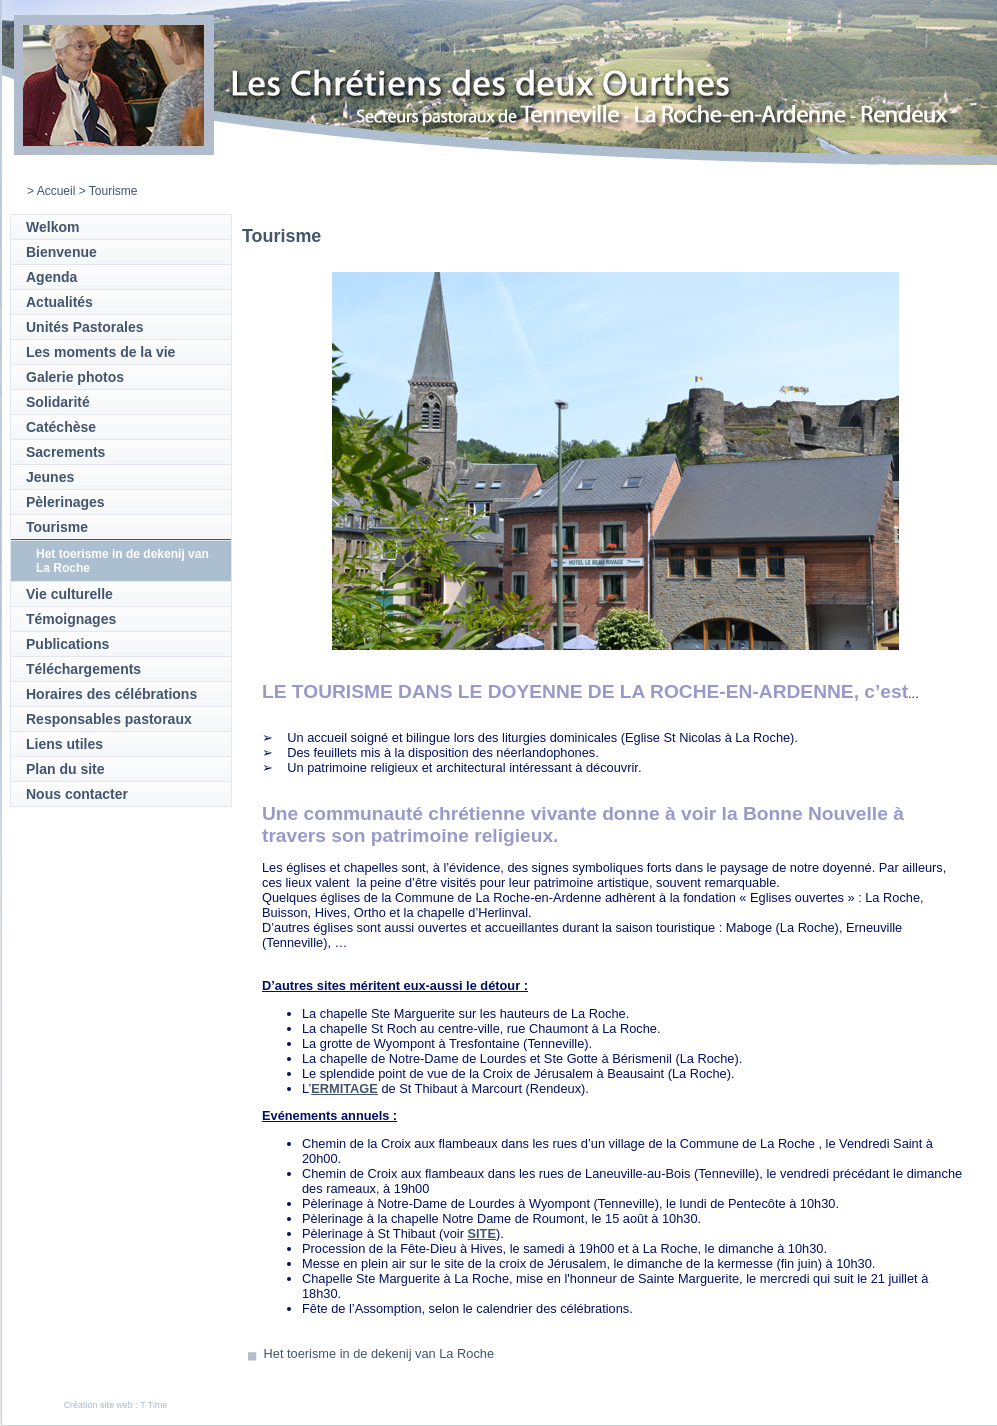 The width and height of the screenshot is (997, 1426). Describe the element at coordinates (58, 402) in the screenshot. I see `Solidarité` at that location.